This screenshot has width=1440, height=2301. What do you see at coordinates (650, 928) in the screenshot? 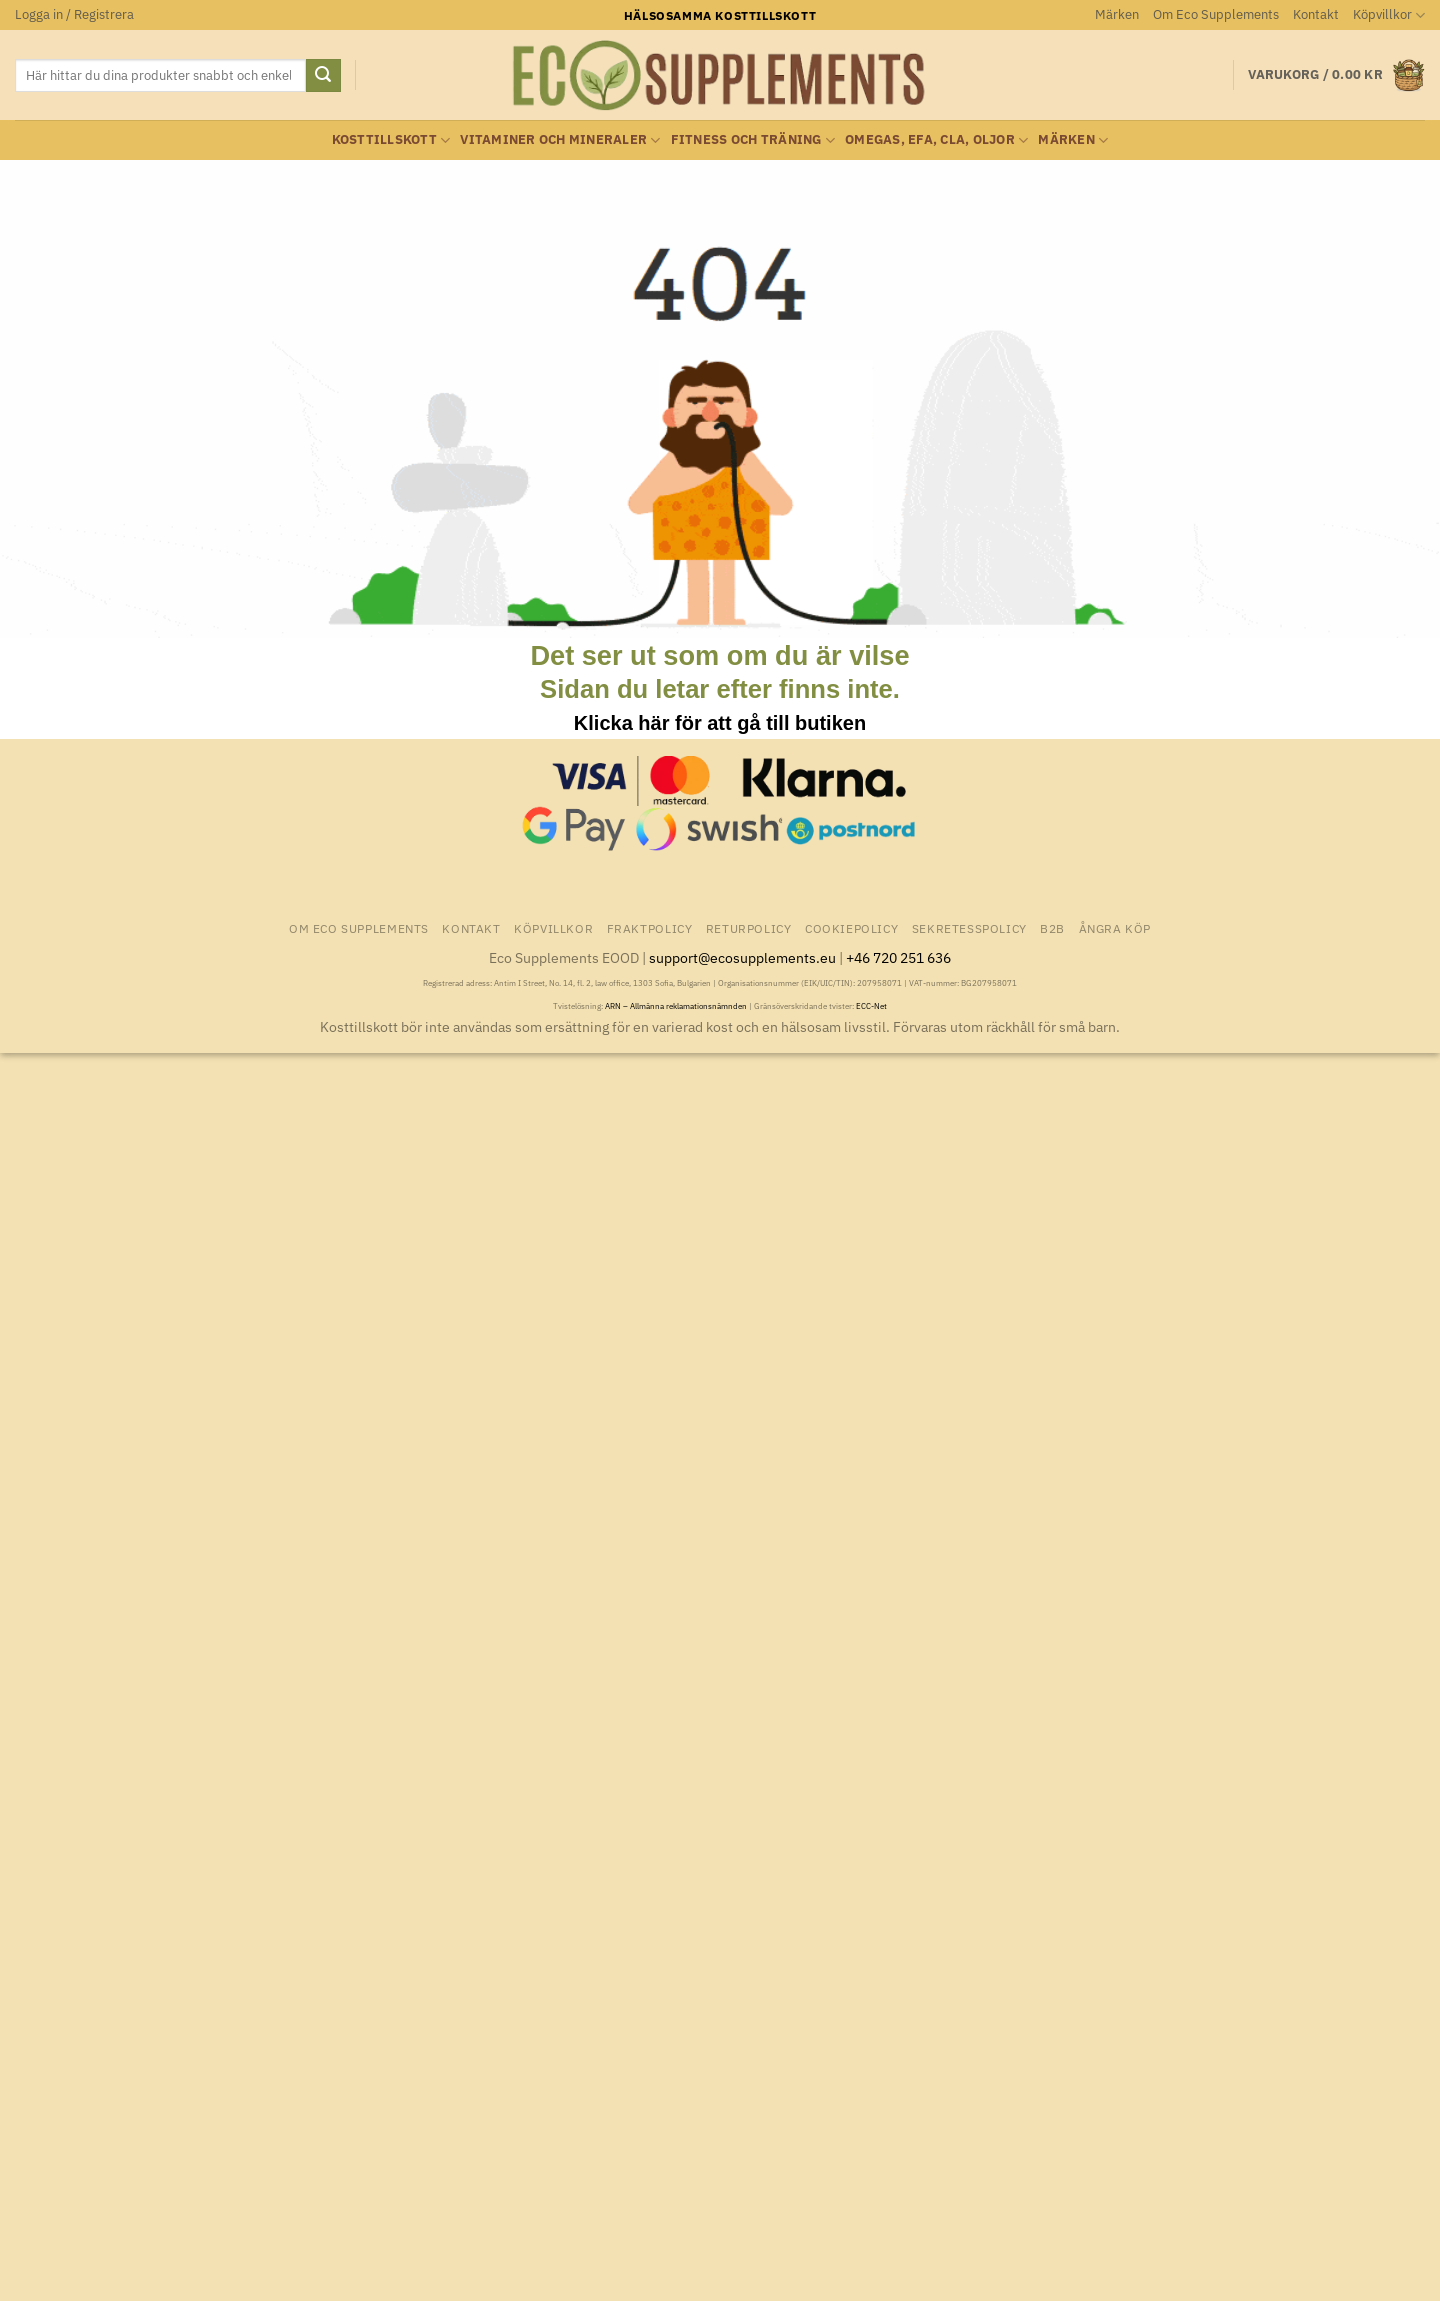
I see `Fraktpolicy` at bounding box center [650, 928].